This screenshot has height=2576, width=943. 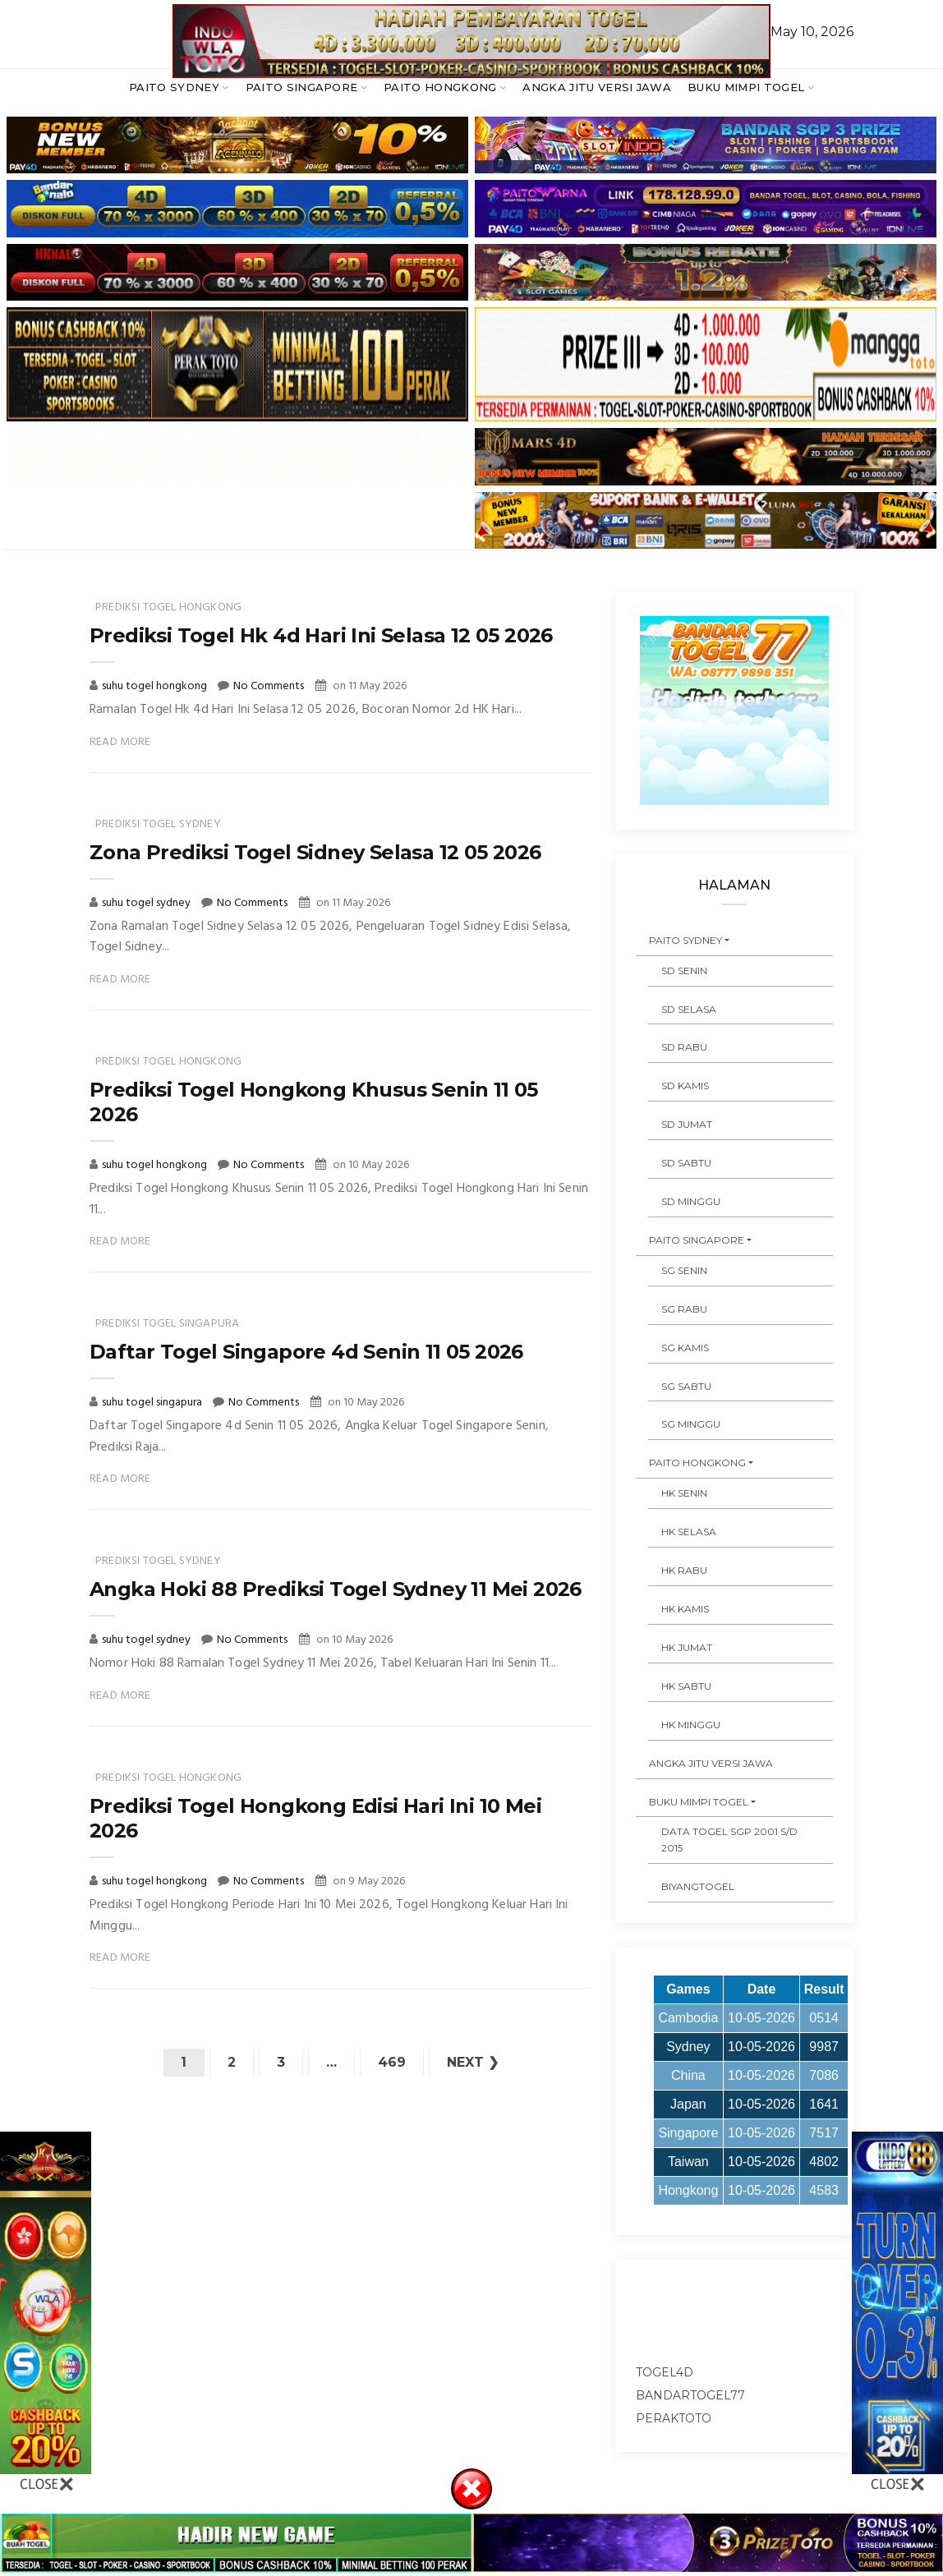 I want to click on SD JUMAT, so click(x=686, y=1124).